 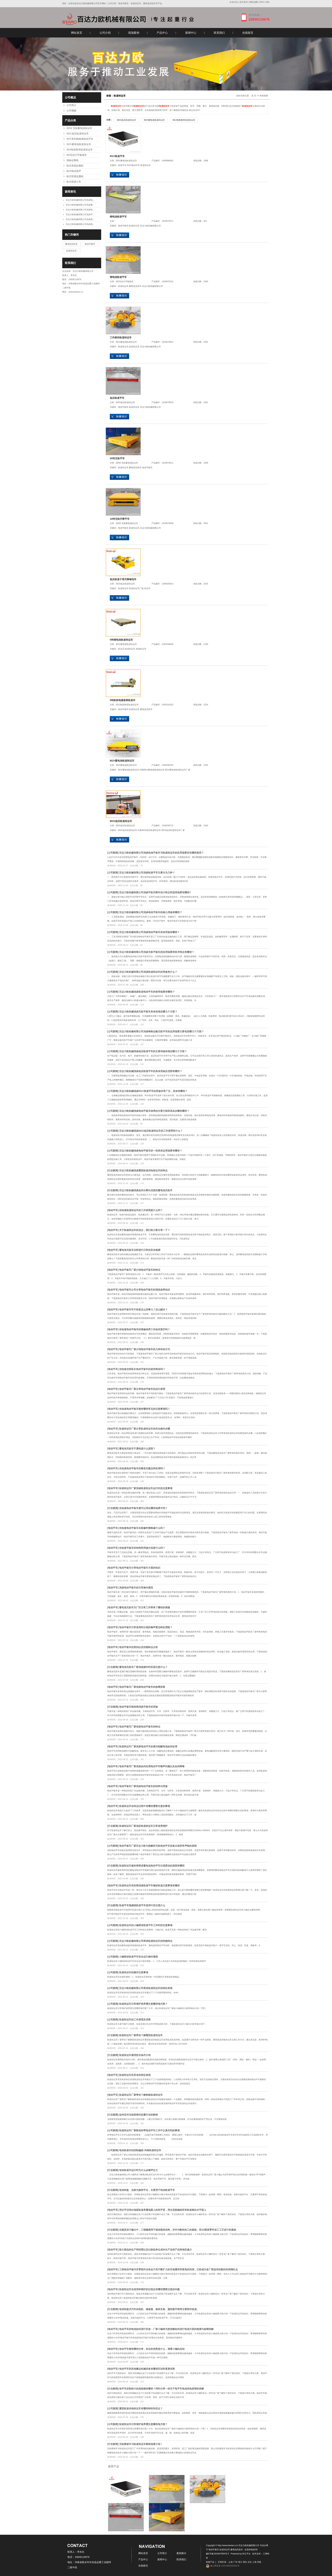 I want to click on 电动平板车厂家浅谈电动平板车的故障排查, so click(x=142, y=1686).